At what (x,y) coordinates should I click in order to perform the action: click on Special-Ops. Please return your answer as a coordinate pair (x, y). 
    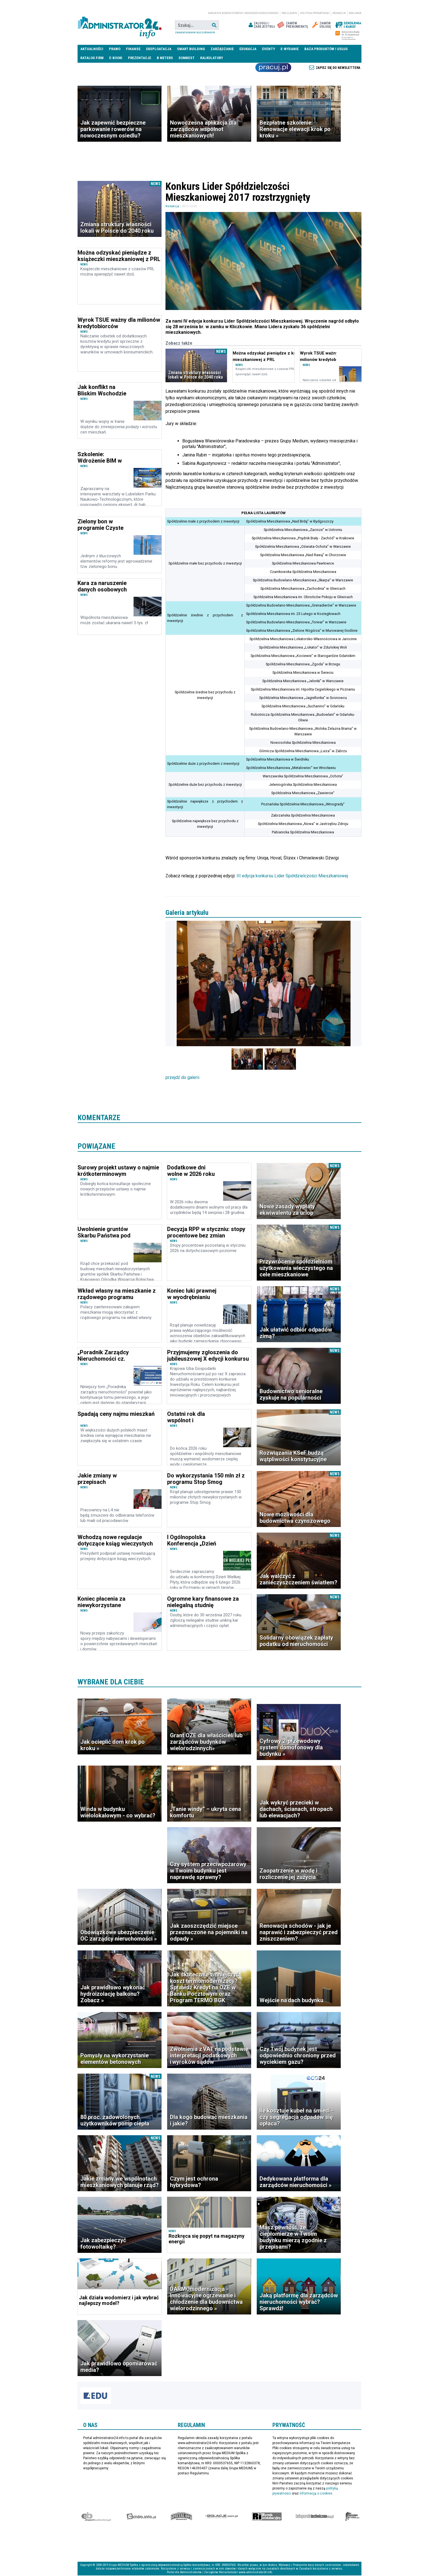
    Looking at the image, I should click on (181, 2517).